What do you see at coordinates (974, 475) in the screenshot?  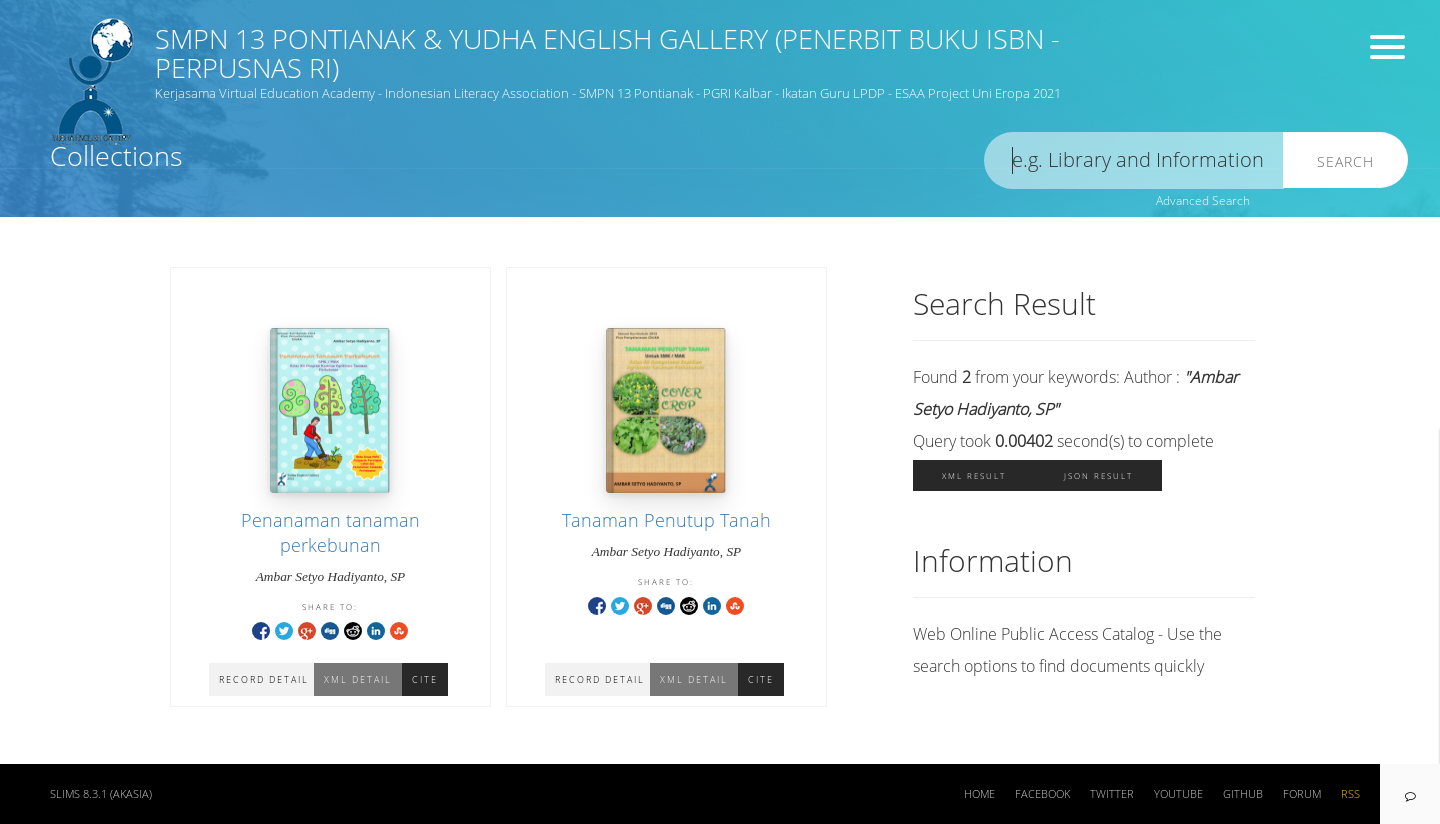 I see `XML Result` at bounding box center [974, 475].